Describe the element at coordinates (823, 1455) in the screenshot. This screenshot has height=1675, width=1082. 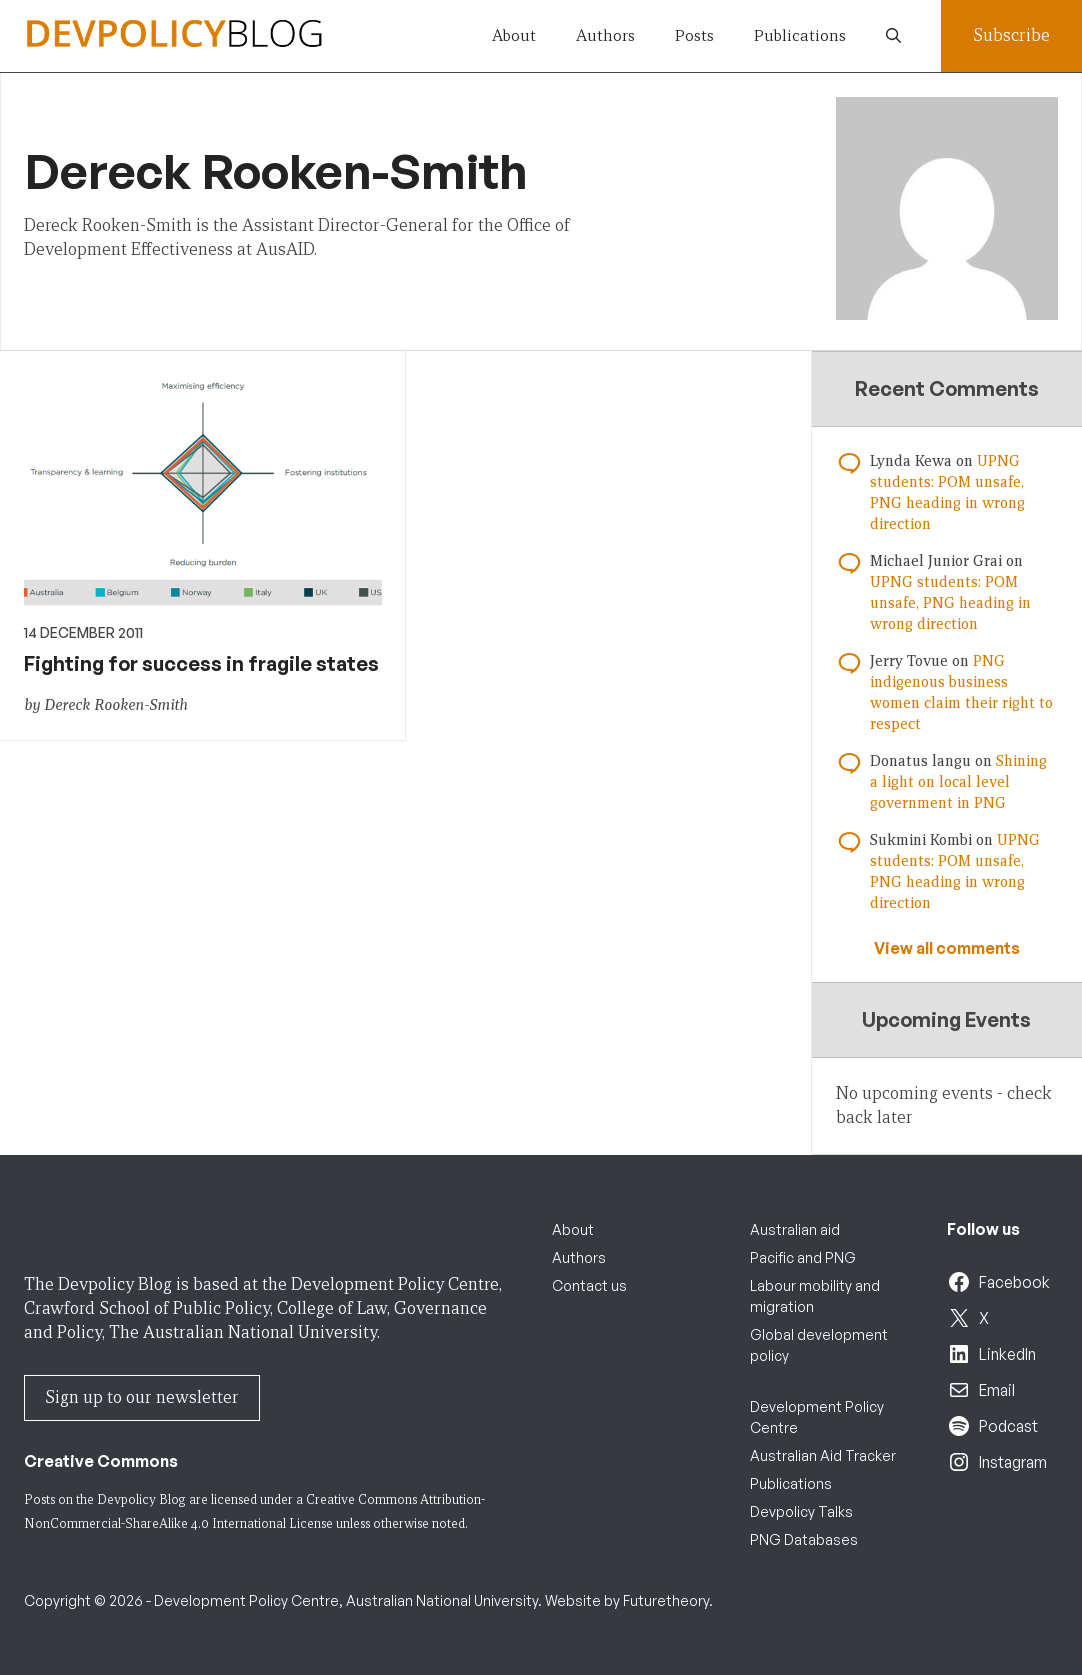
I see `Australian Aid Tracker` at that location.